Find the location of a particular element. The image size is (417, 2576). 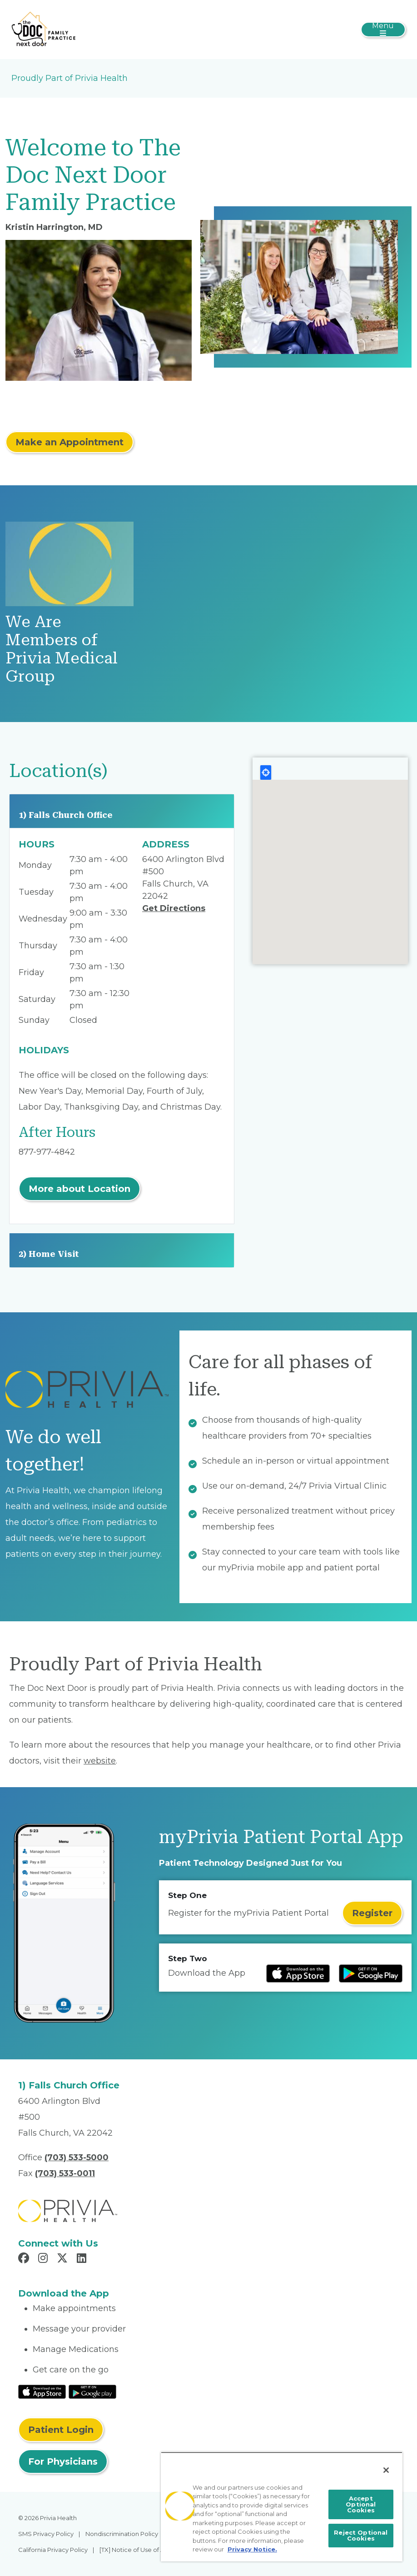

More about Location is located at coordinates (79, 1188).